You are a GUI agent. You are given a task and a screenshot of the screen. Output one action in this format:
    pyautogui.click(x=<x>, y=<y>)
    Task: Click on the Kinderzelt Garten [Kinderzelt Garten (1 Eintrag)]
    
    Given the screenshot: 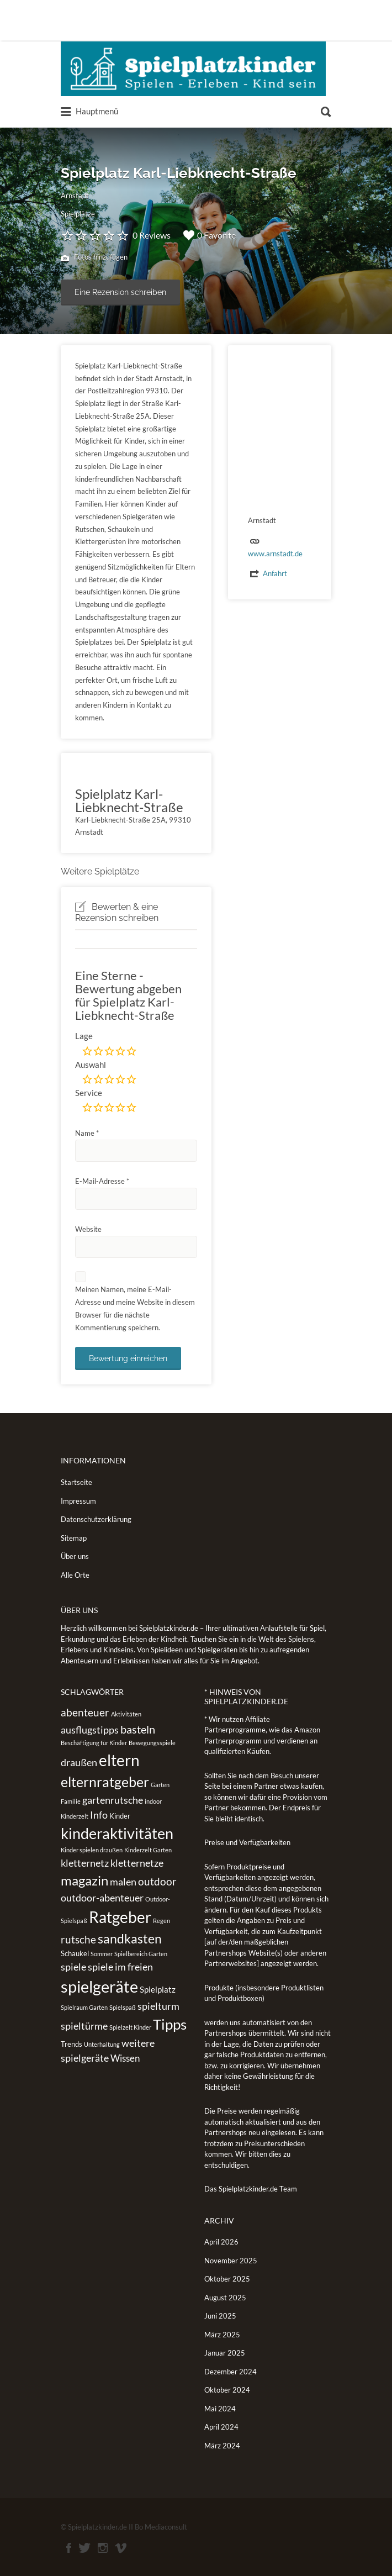 What is the action you would take?
    pyautogui.click(x=148, y=1849)
    